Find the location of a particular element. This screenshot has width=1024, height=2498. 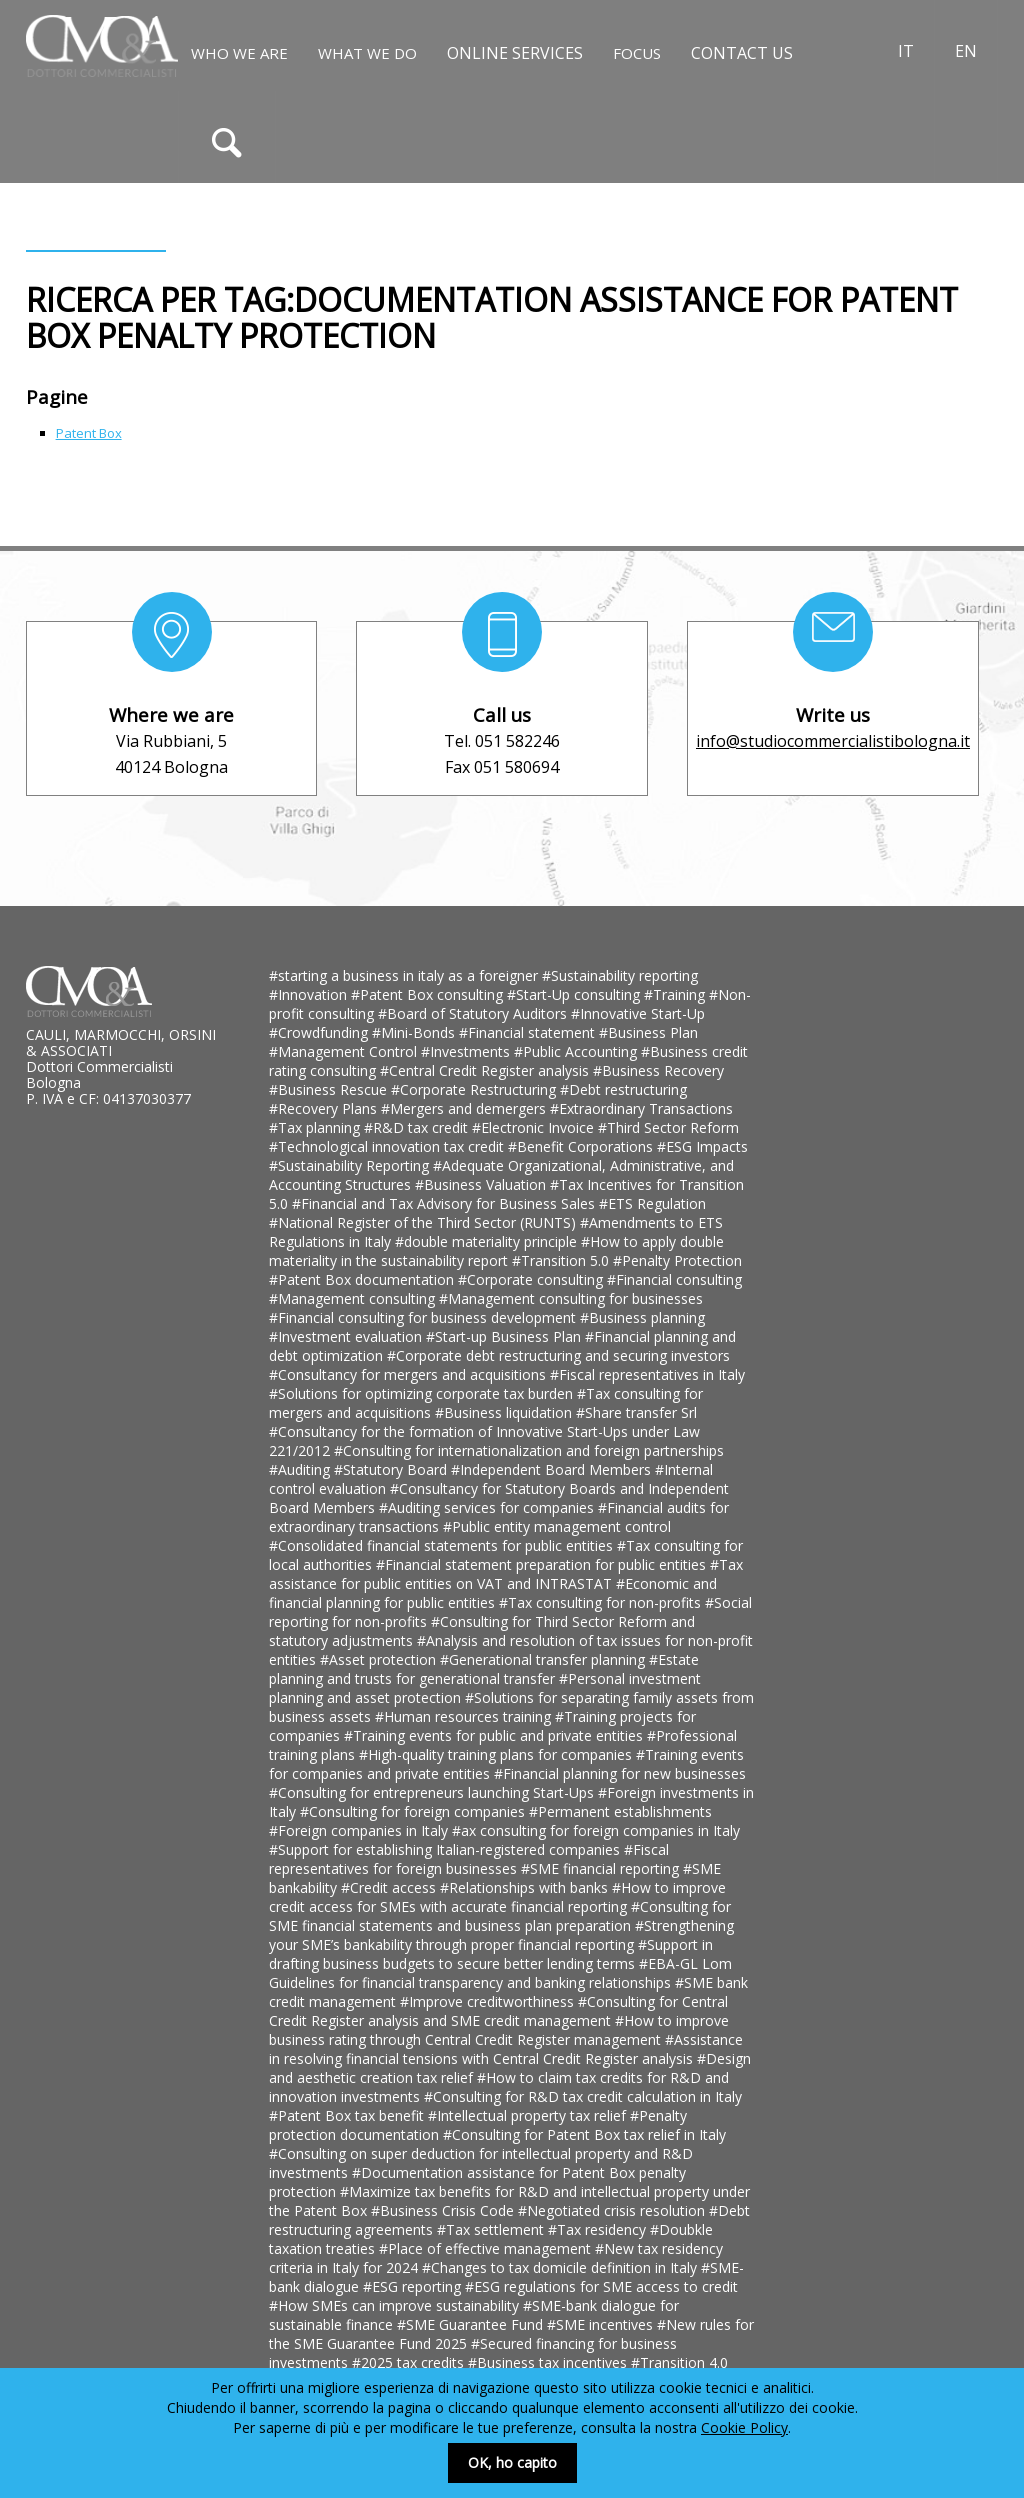

#Crowdfunding is located at coordinates (320, 1032).